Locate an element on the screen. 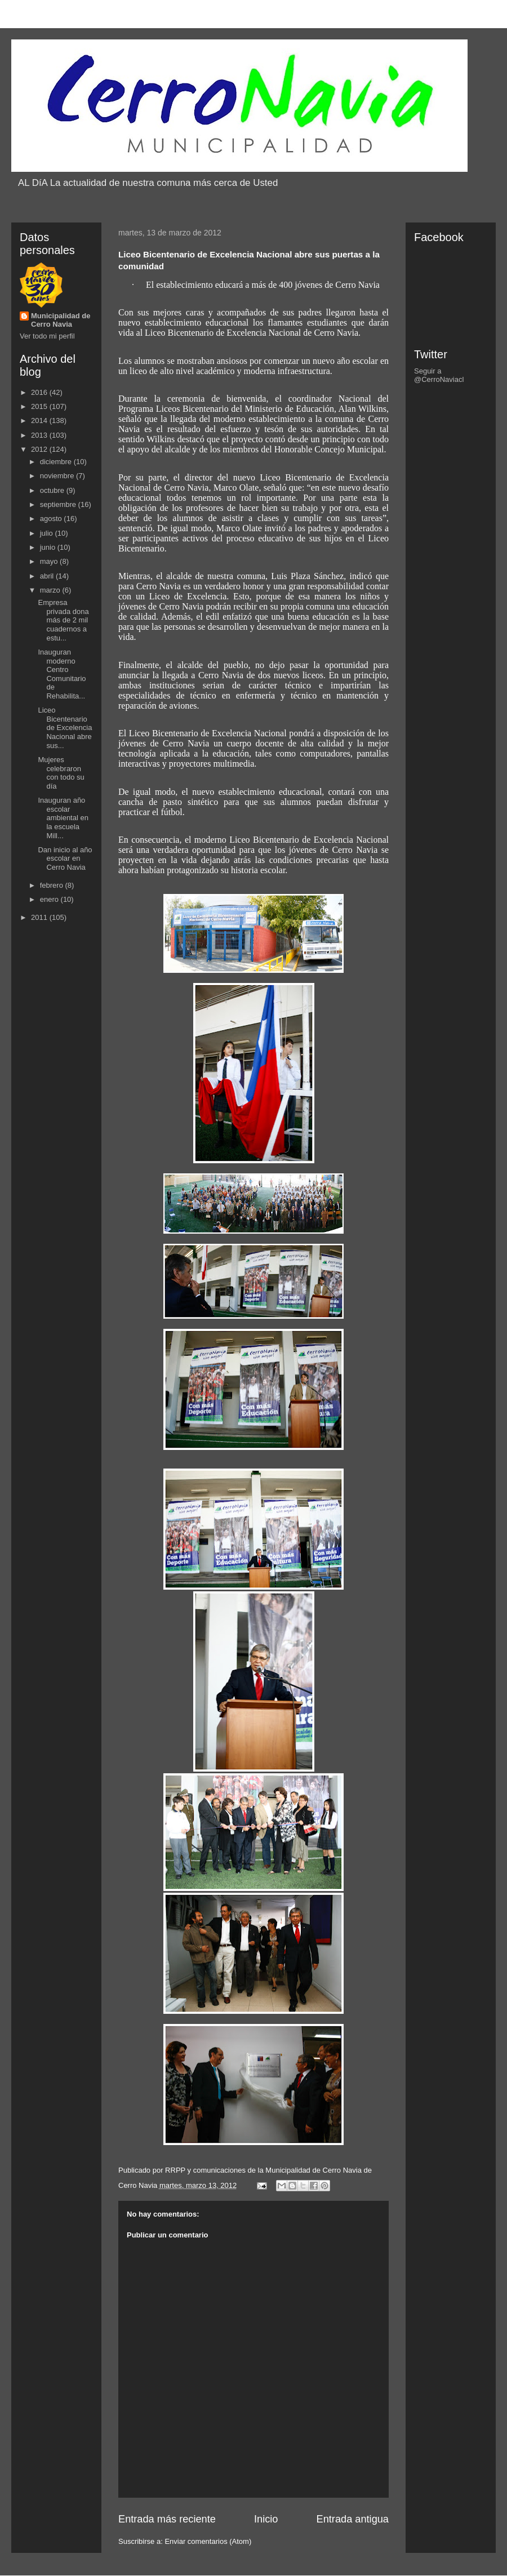 The height and width of the screenshot is (2576, 507). agosto is located at coordinates (52, 518).